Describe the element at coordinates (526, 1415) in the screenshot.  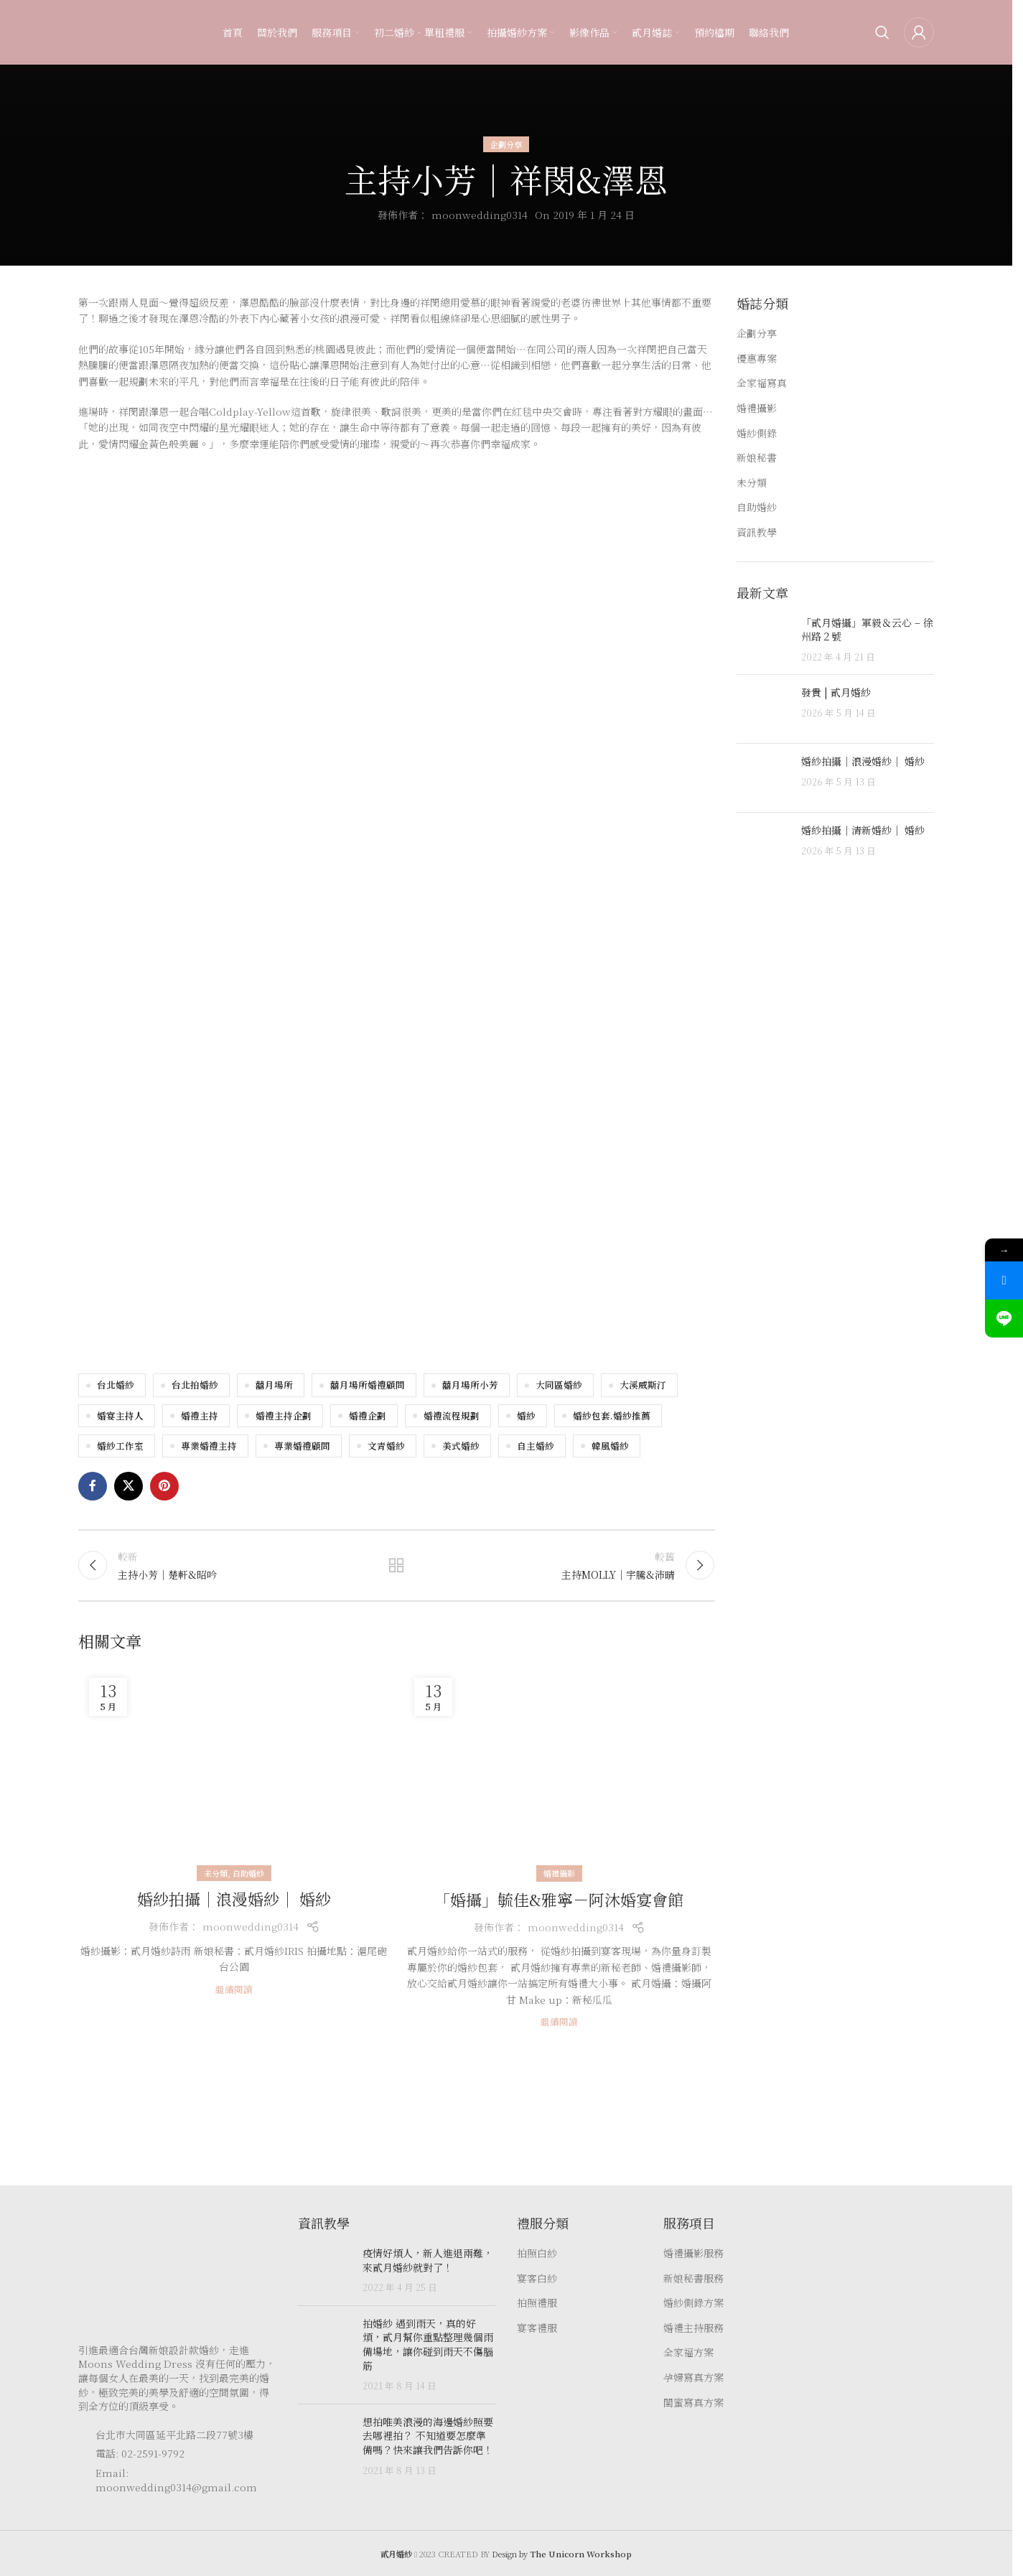
I see `婚紗` at that location.